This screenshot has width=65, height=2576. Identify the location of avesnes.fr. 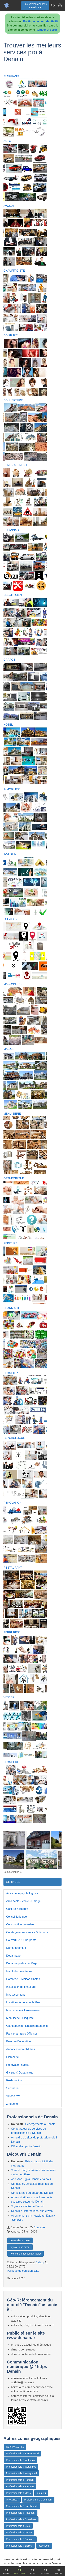
(44, 2545).